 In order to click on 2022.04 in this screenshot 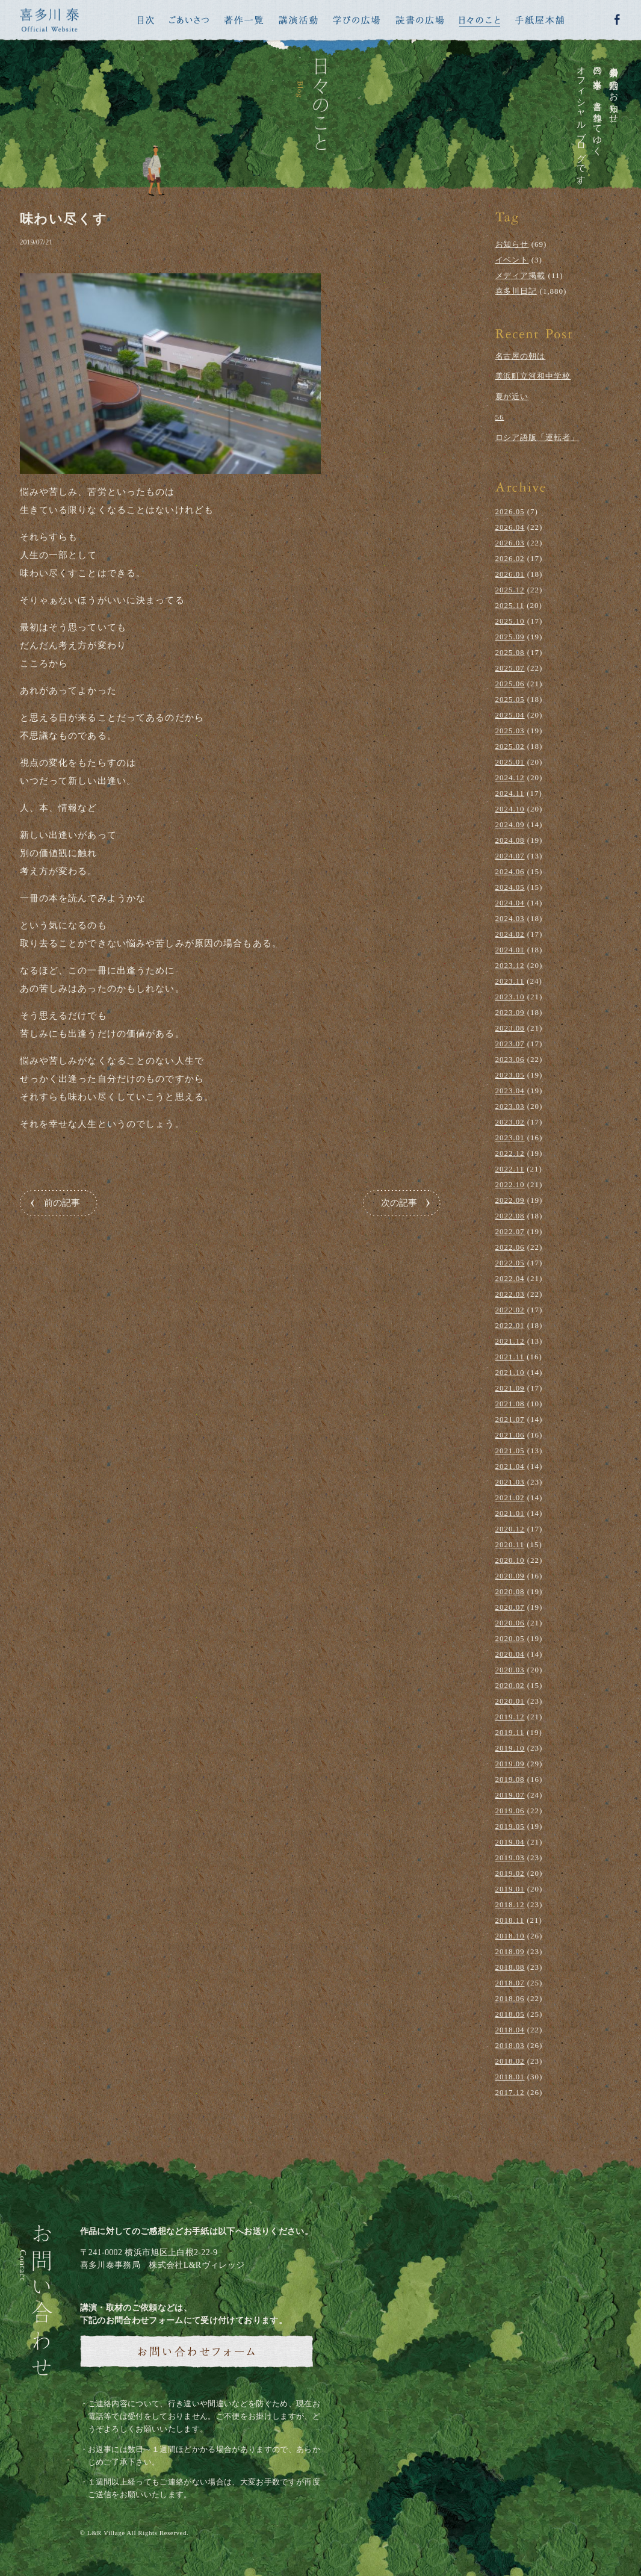, I will do `click(510, 1278)`.